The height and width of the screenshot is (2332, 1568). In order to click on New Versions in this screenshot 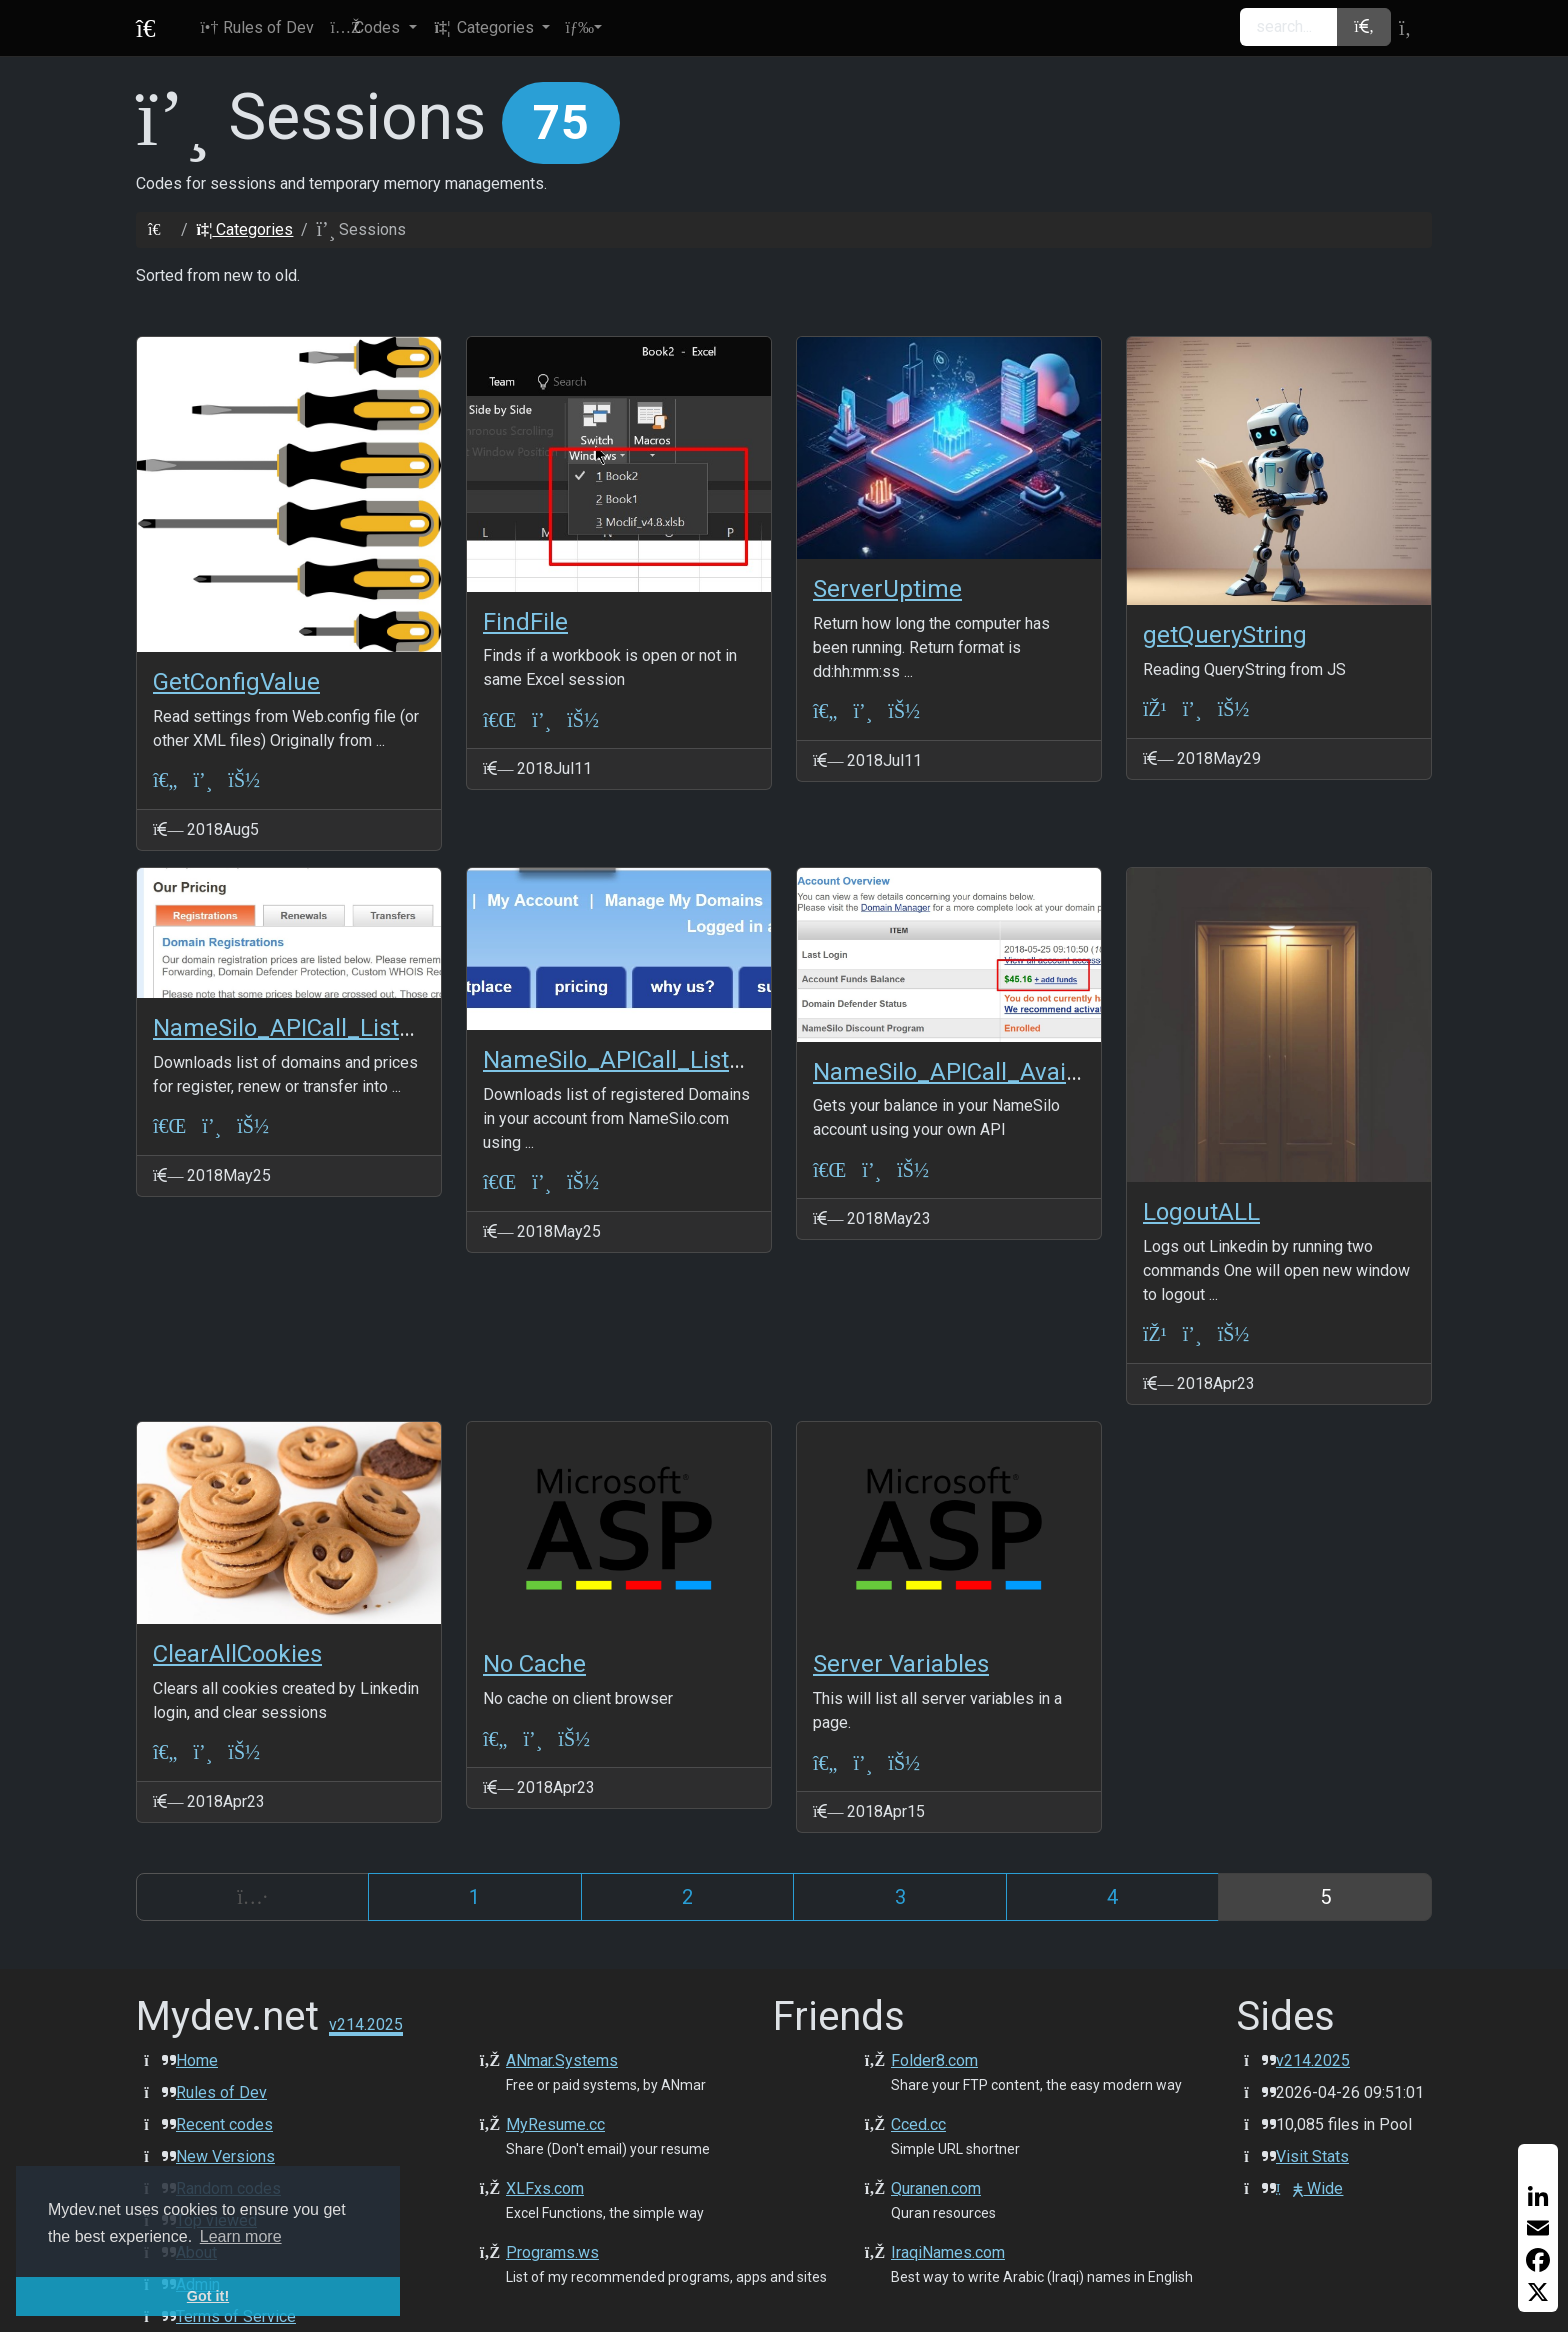, I will do `click(225, 2156)`.